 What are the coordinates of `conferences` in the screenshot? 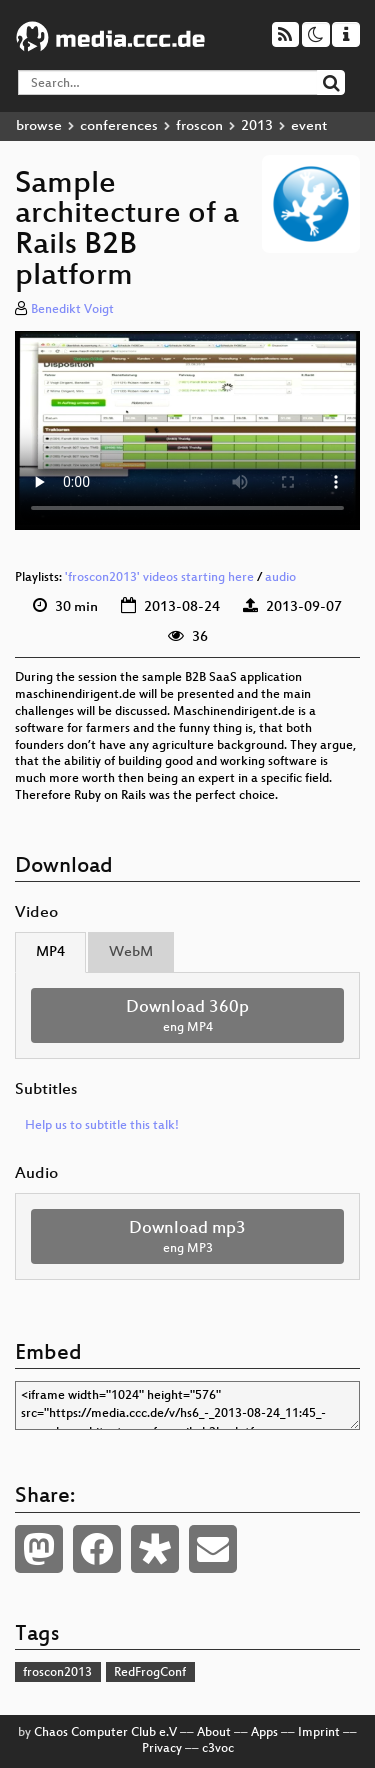 It's located at (119, 126).